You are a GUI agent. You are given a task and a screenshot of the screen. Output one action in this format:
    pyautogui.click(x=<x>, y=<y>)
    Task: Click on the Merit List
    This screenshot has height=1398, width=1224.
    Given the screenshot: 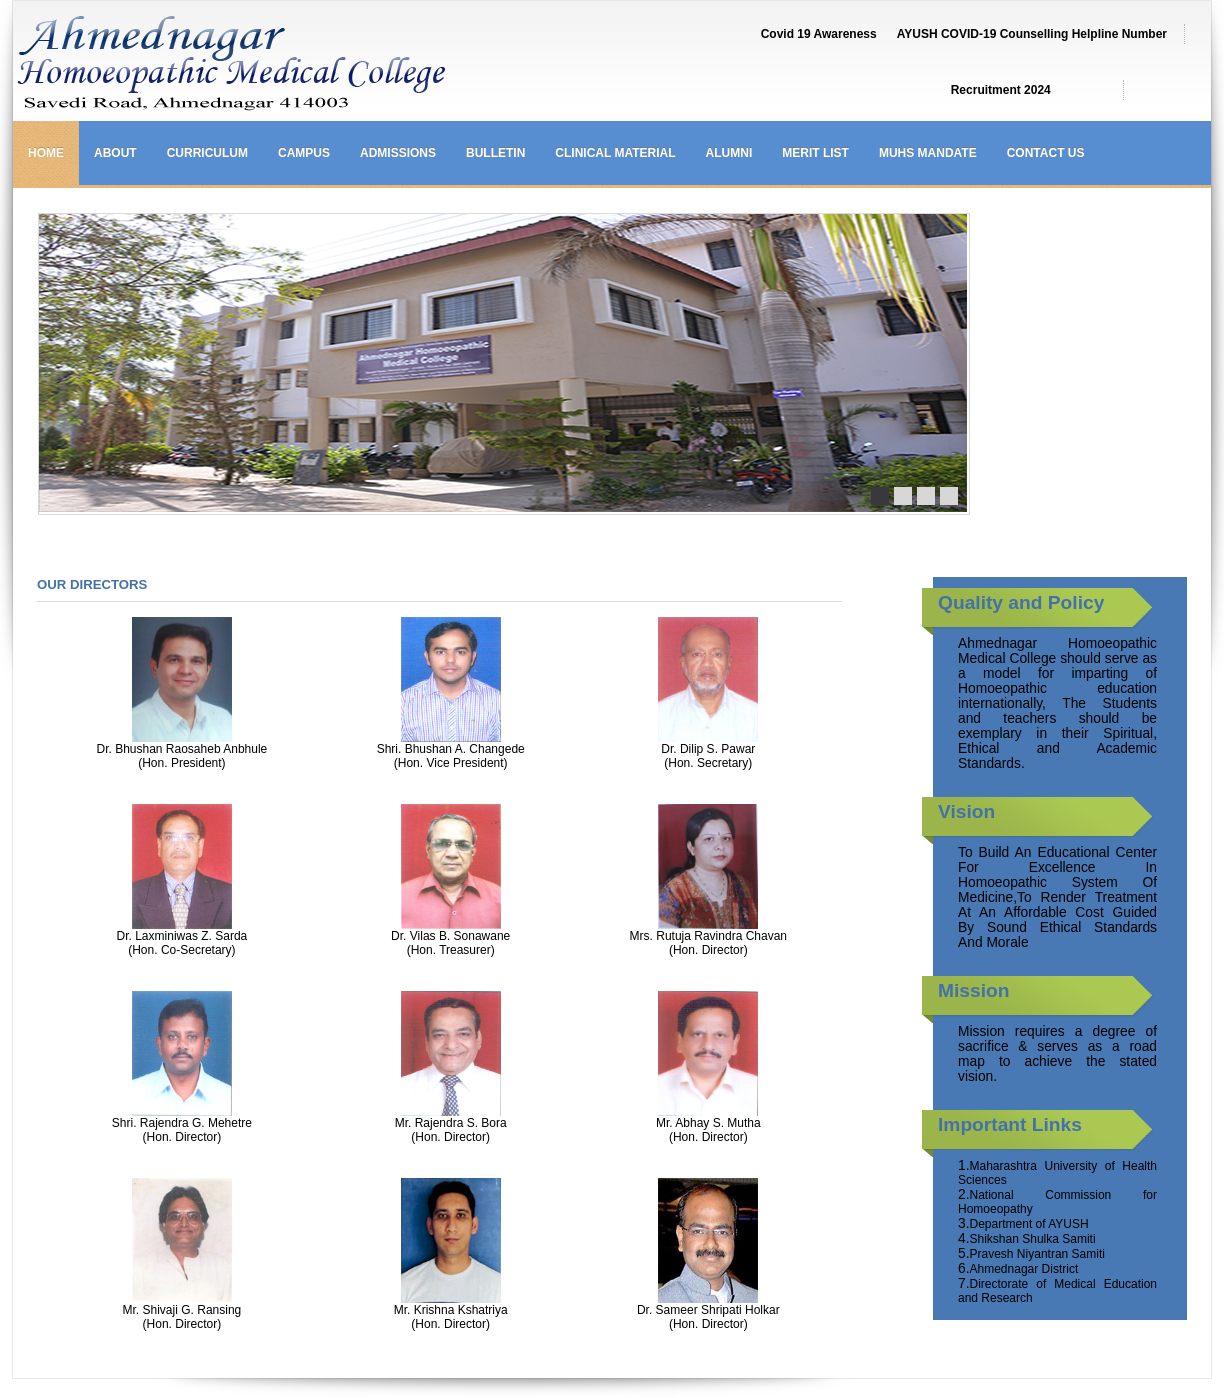 What is the action you would take?
    pyautogui.click(x=815, y=153)
    